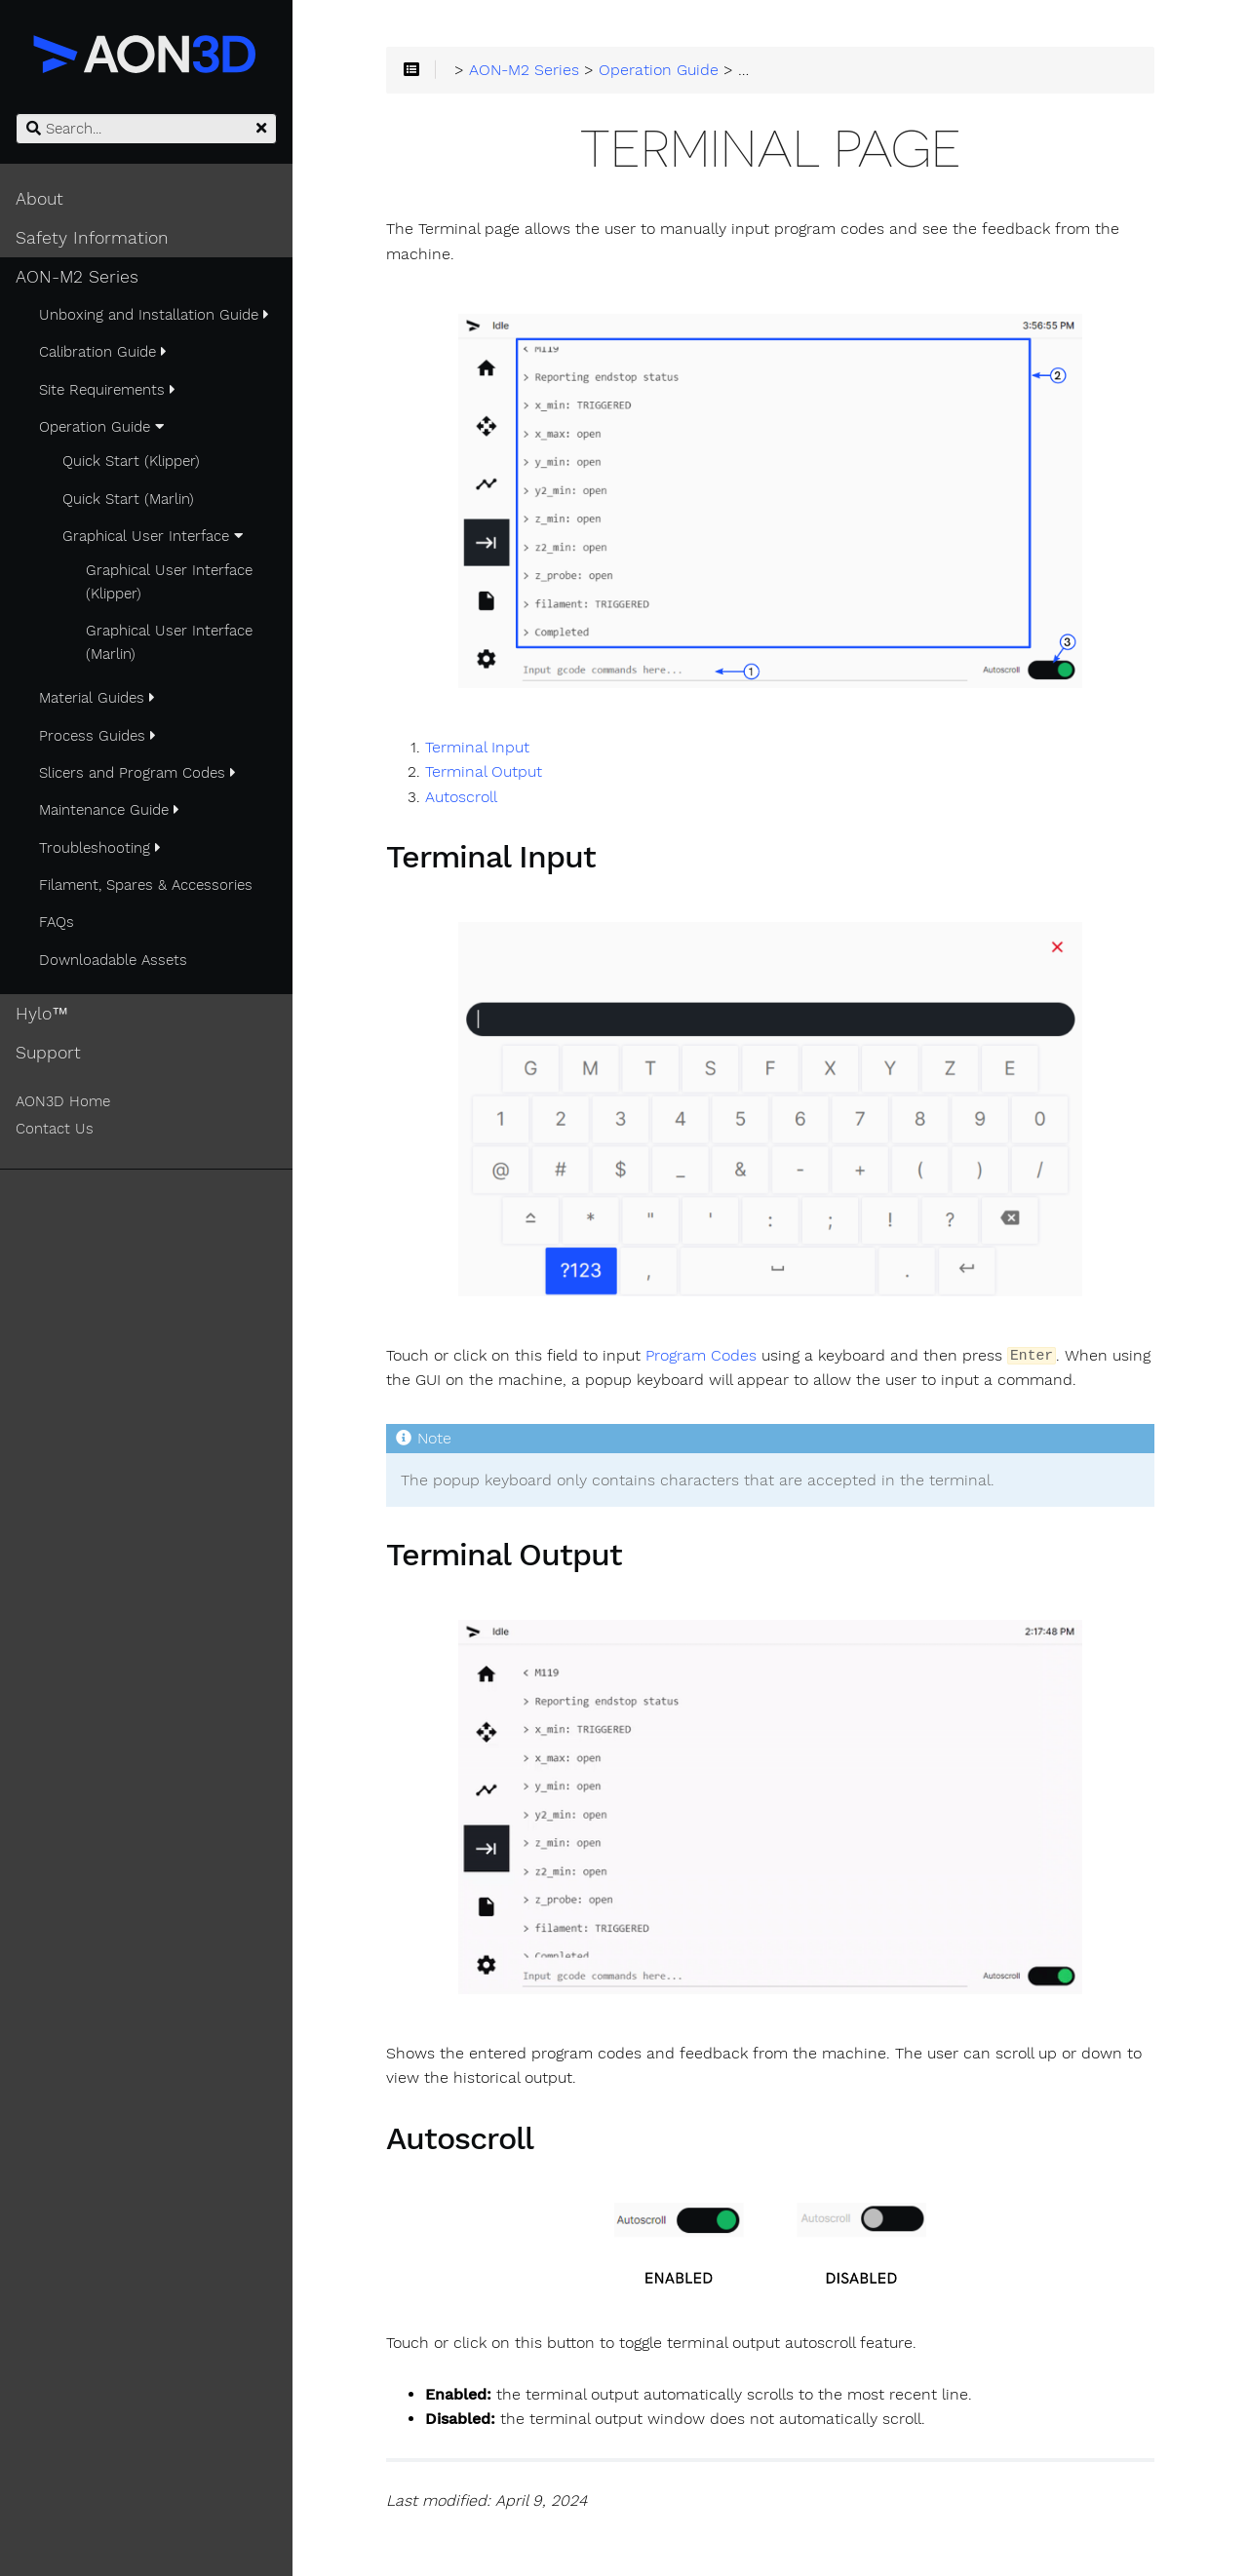  I want to click on Hylo™, so click(42, 1013).